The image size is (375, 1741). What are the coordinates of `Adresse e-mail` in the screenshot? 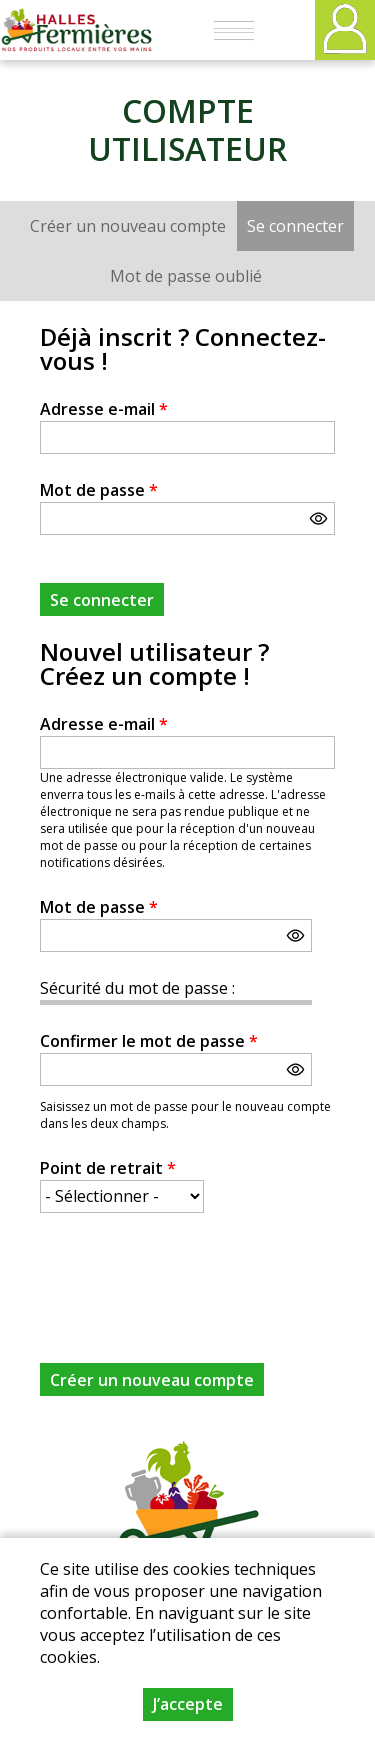 It's located at (104, 409).